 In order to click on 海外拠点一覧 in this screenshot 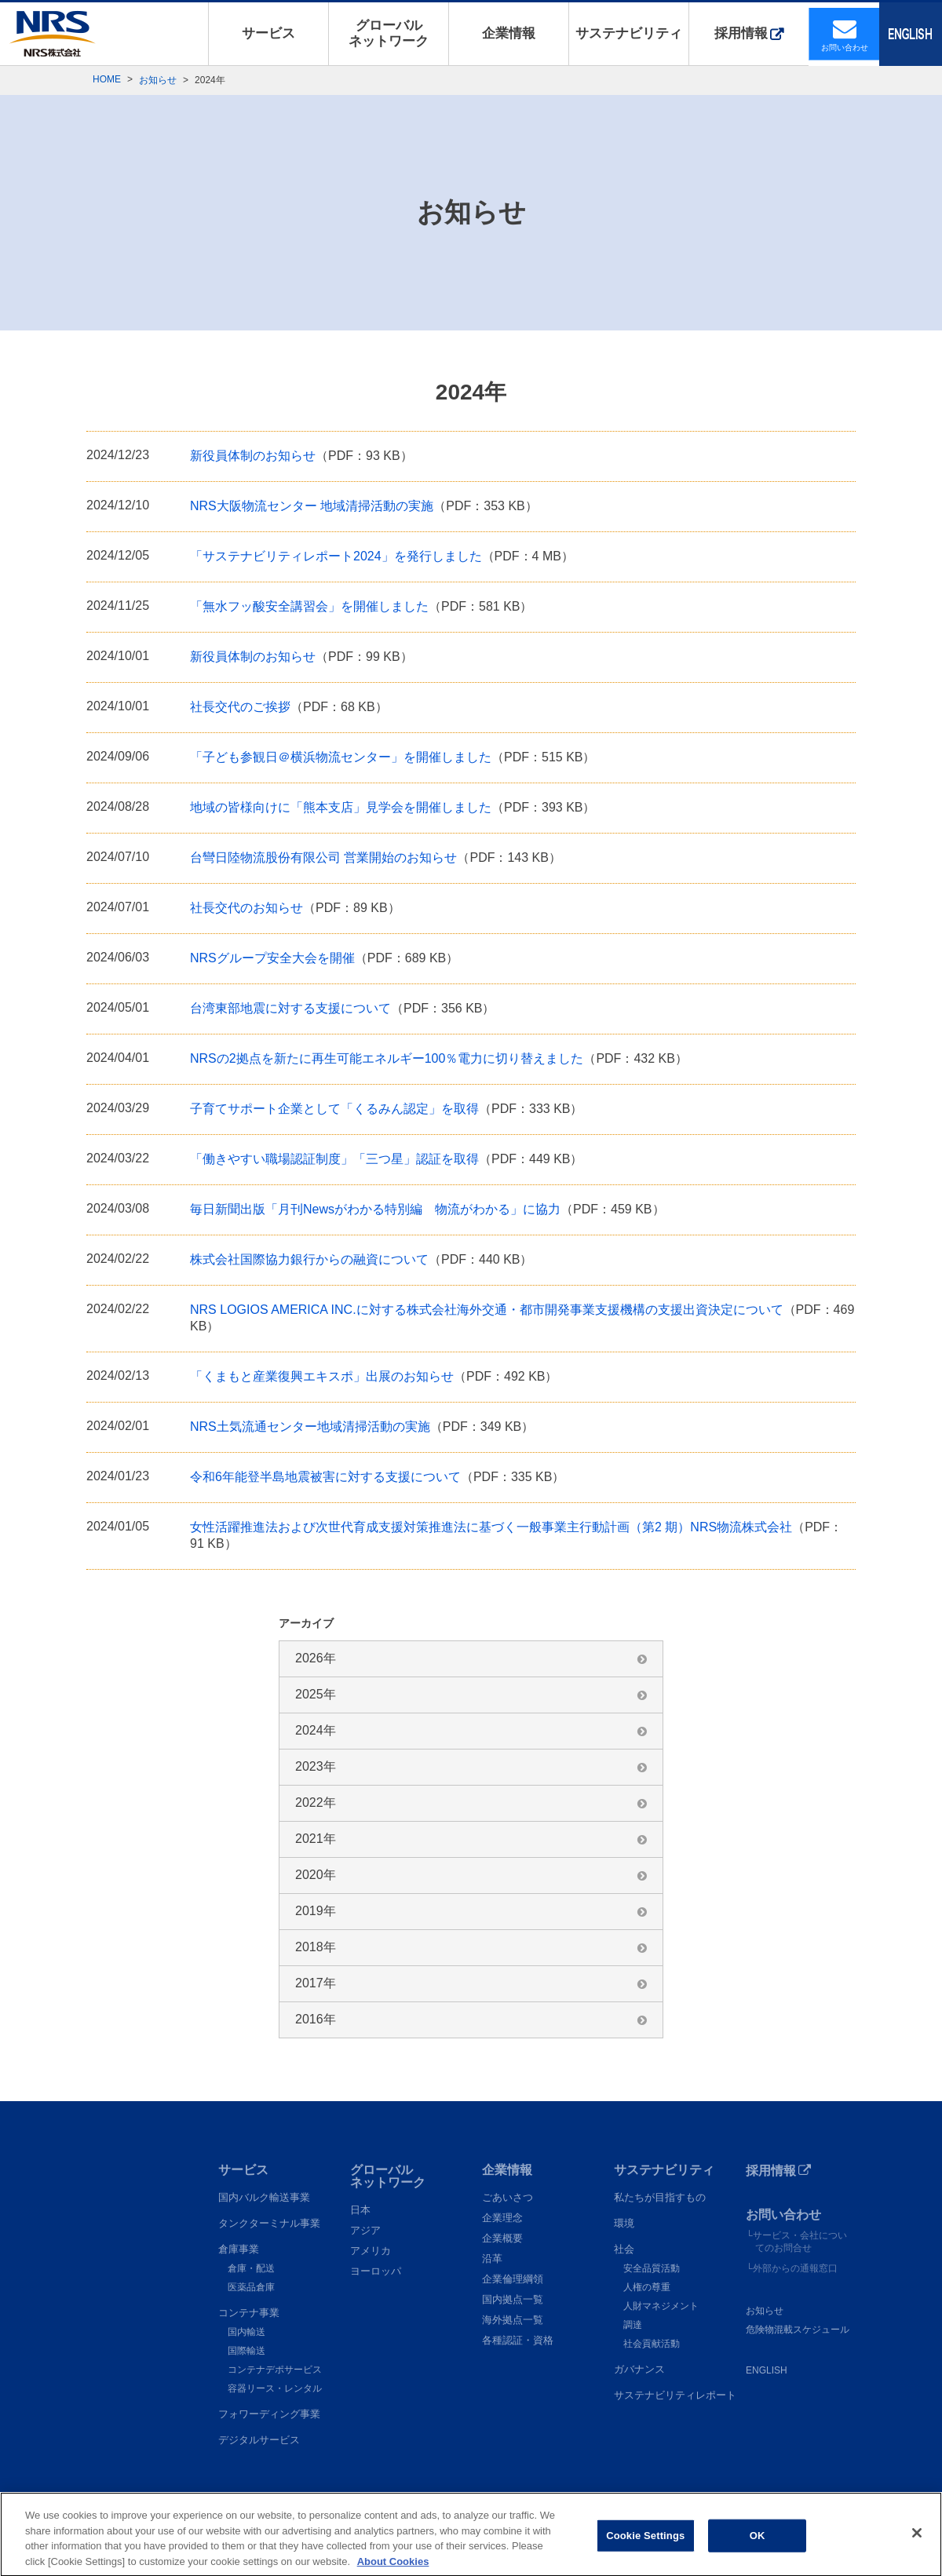, I will do `click(512, 2320)`.